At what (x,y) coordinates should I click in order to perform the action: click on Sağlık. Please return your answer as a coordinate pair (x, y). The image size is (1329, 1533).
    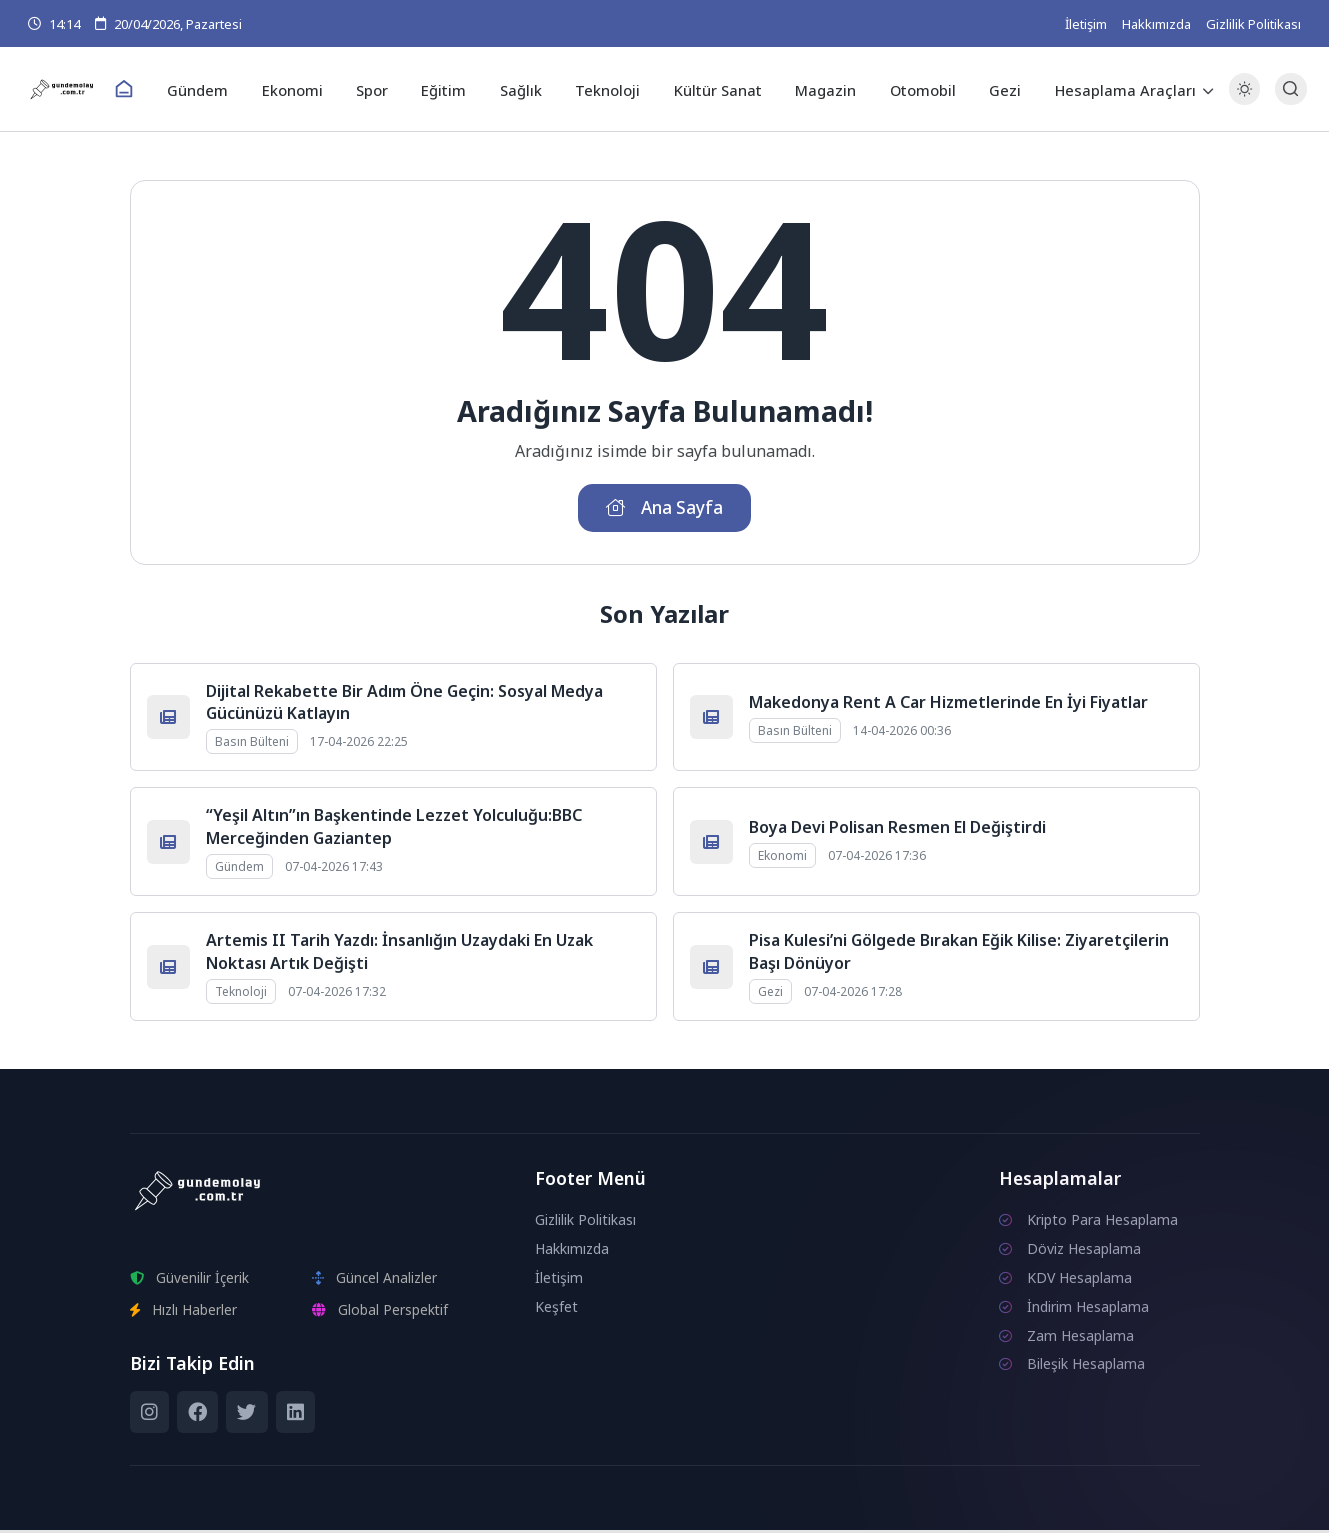
    Looking at the image, I should click on (523, 89).